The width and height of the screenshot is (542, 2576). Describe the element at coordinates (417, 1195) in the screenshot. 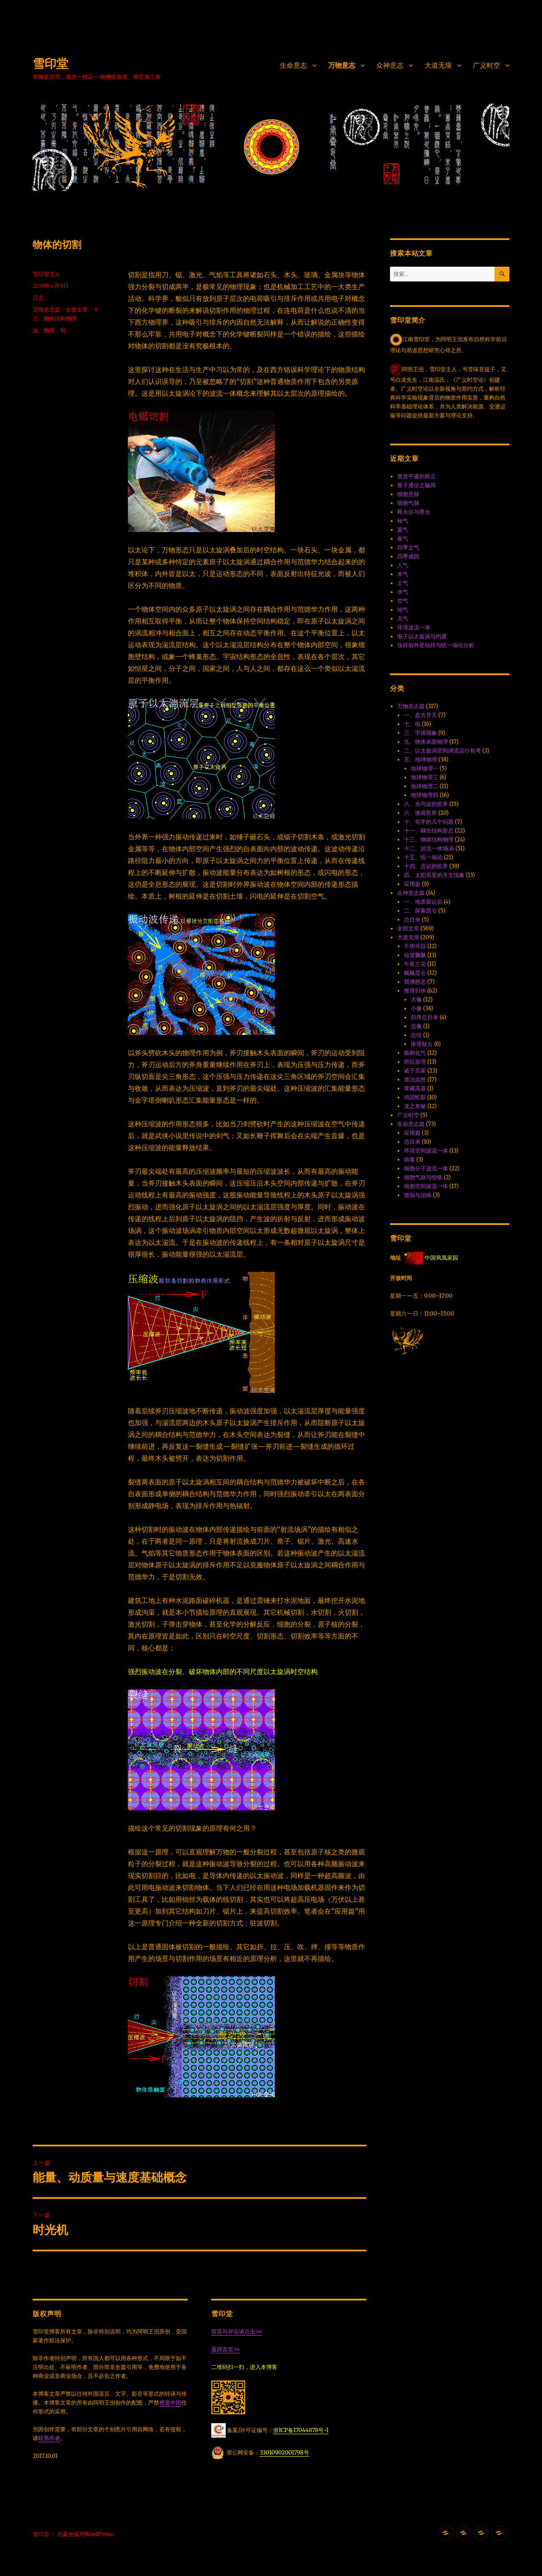

I see `致病与治病` at that location.